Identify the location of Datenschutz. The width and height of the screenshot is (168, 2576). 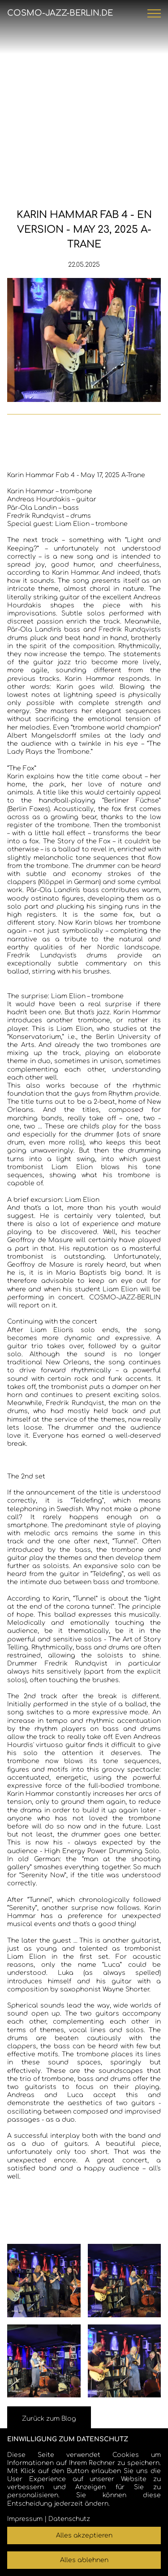
(69, 2519).